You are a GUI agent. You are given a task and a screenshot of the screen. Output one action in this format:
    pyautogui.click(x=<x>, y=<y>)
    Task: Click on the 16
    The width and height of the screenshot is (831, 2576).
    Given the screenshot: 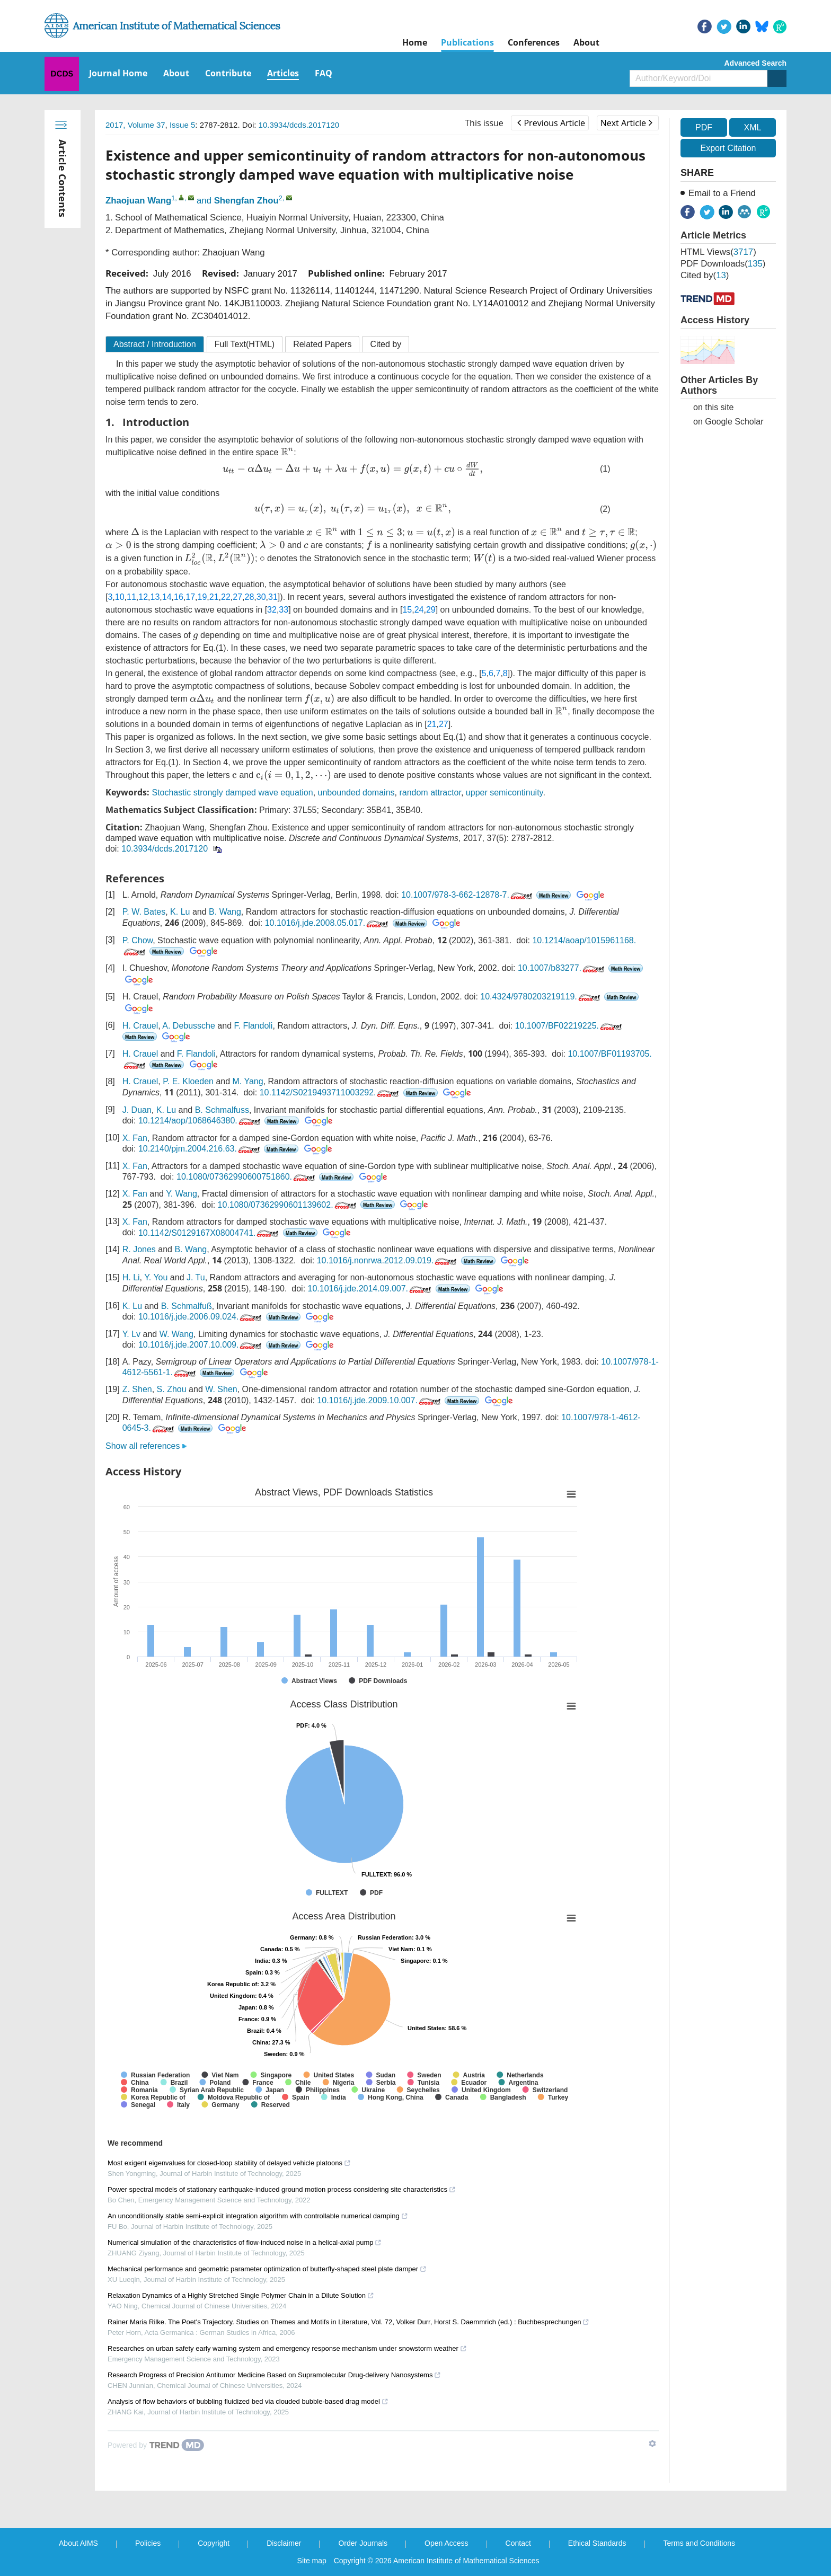 What is the action you would take?
    pyautogui.click(x=178, y=596)
    